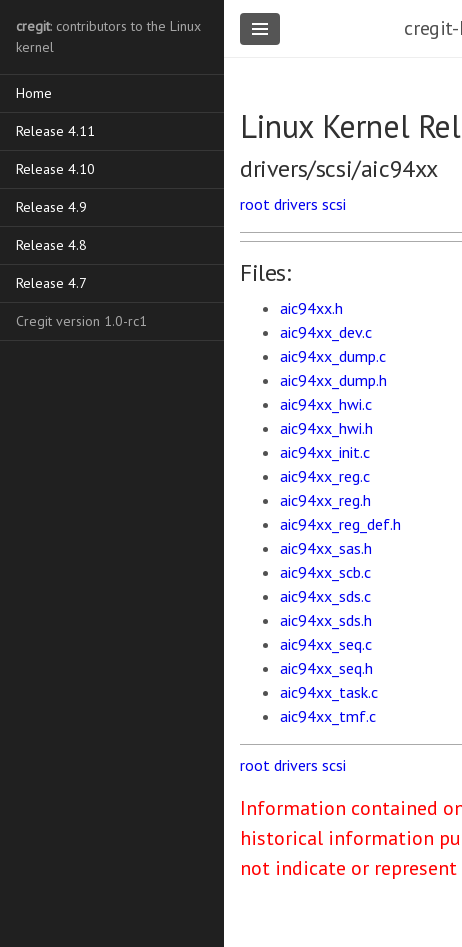  I want to click on aic94xx_sas.h, so click(326, 548).